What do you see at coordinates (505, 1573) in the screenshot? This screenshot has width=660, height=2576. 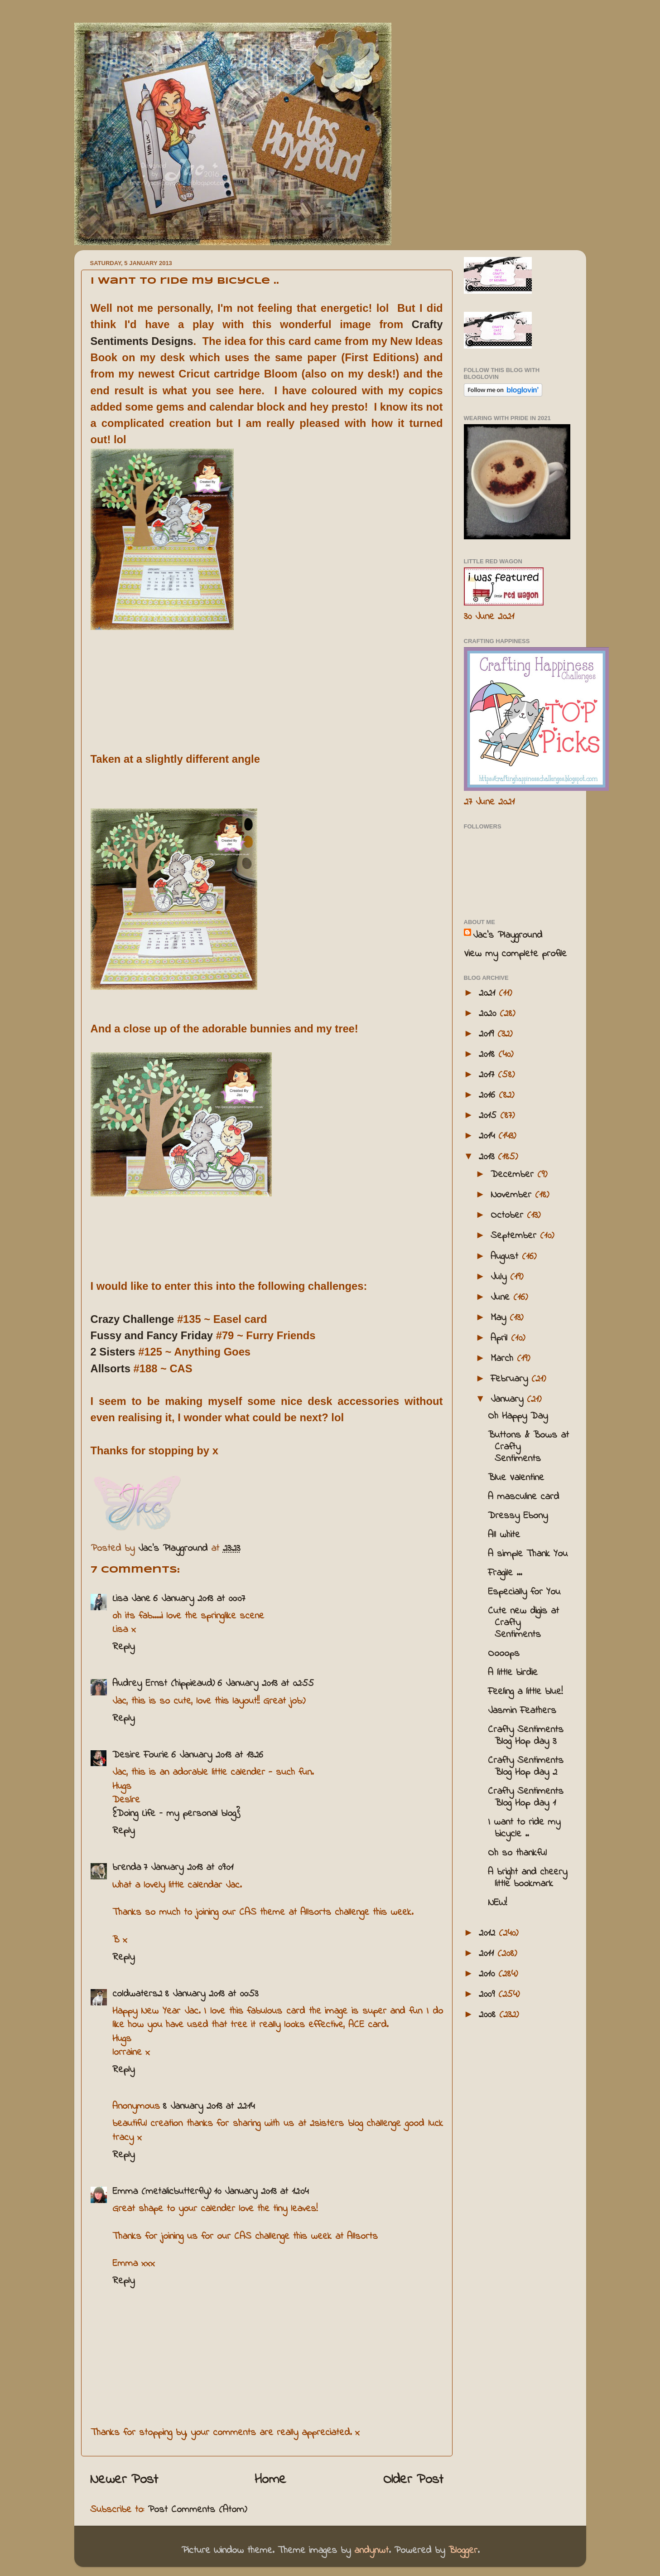 I see `Fragile ...` at bounding box center [505, 1573].